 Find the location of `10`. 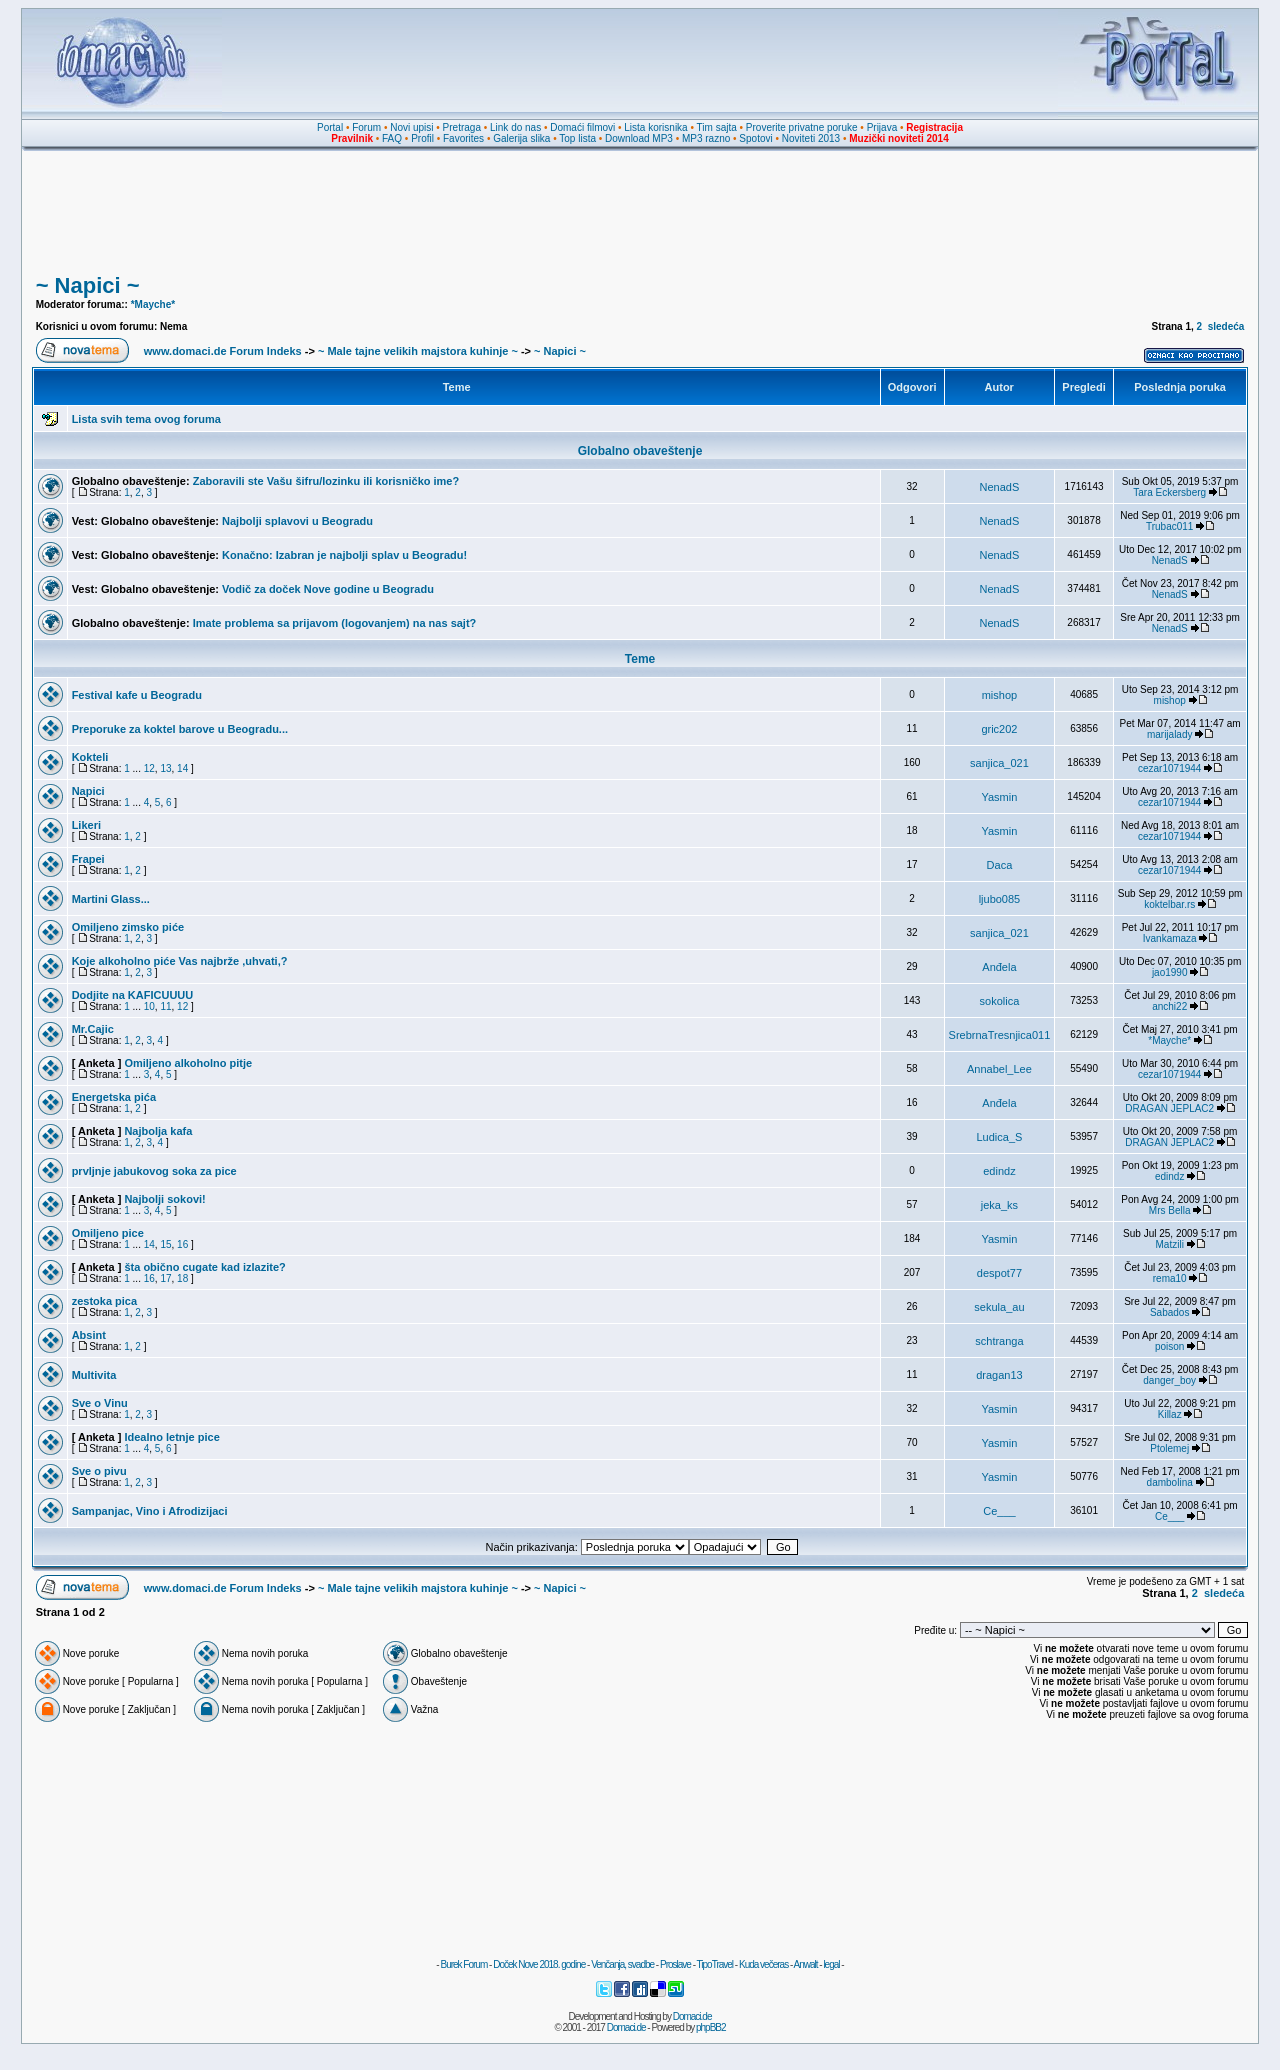

10 is located at coordinates (149, 1006).